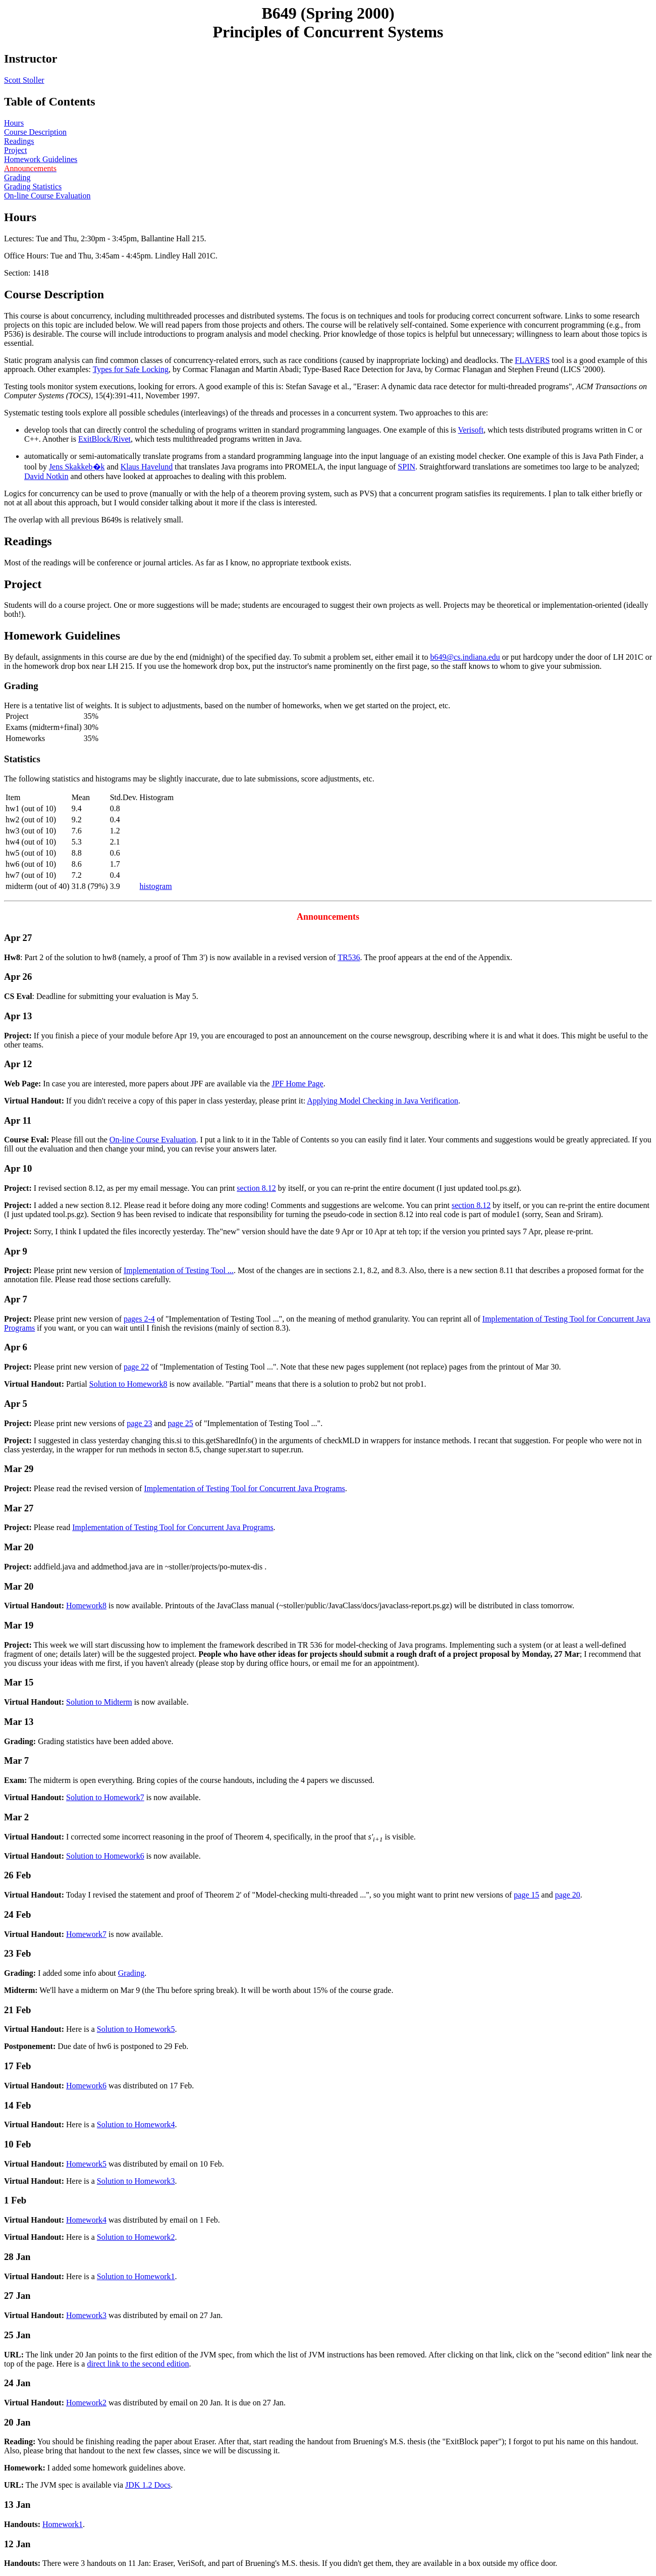  Describe the element at coordinates (62, 2524) in the screenshot. I see `Homework1` at that location.